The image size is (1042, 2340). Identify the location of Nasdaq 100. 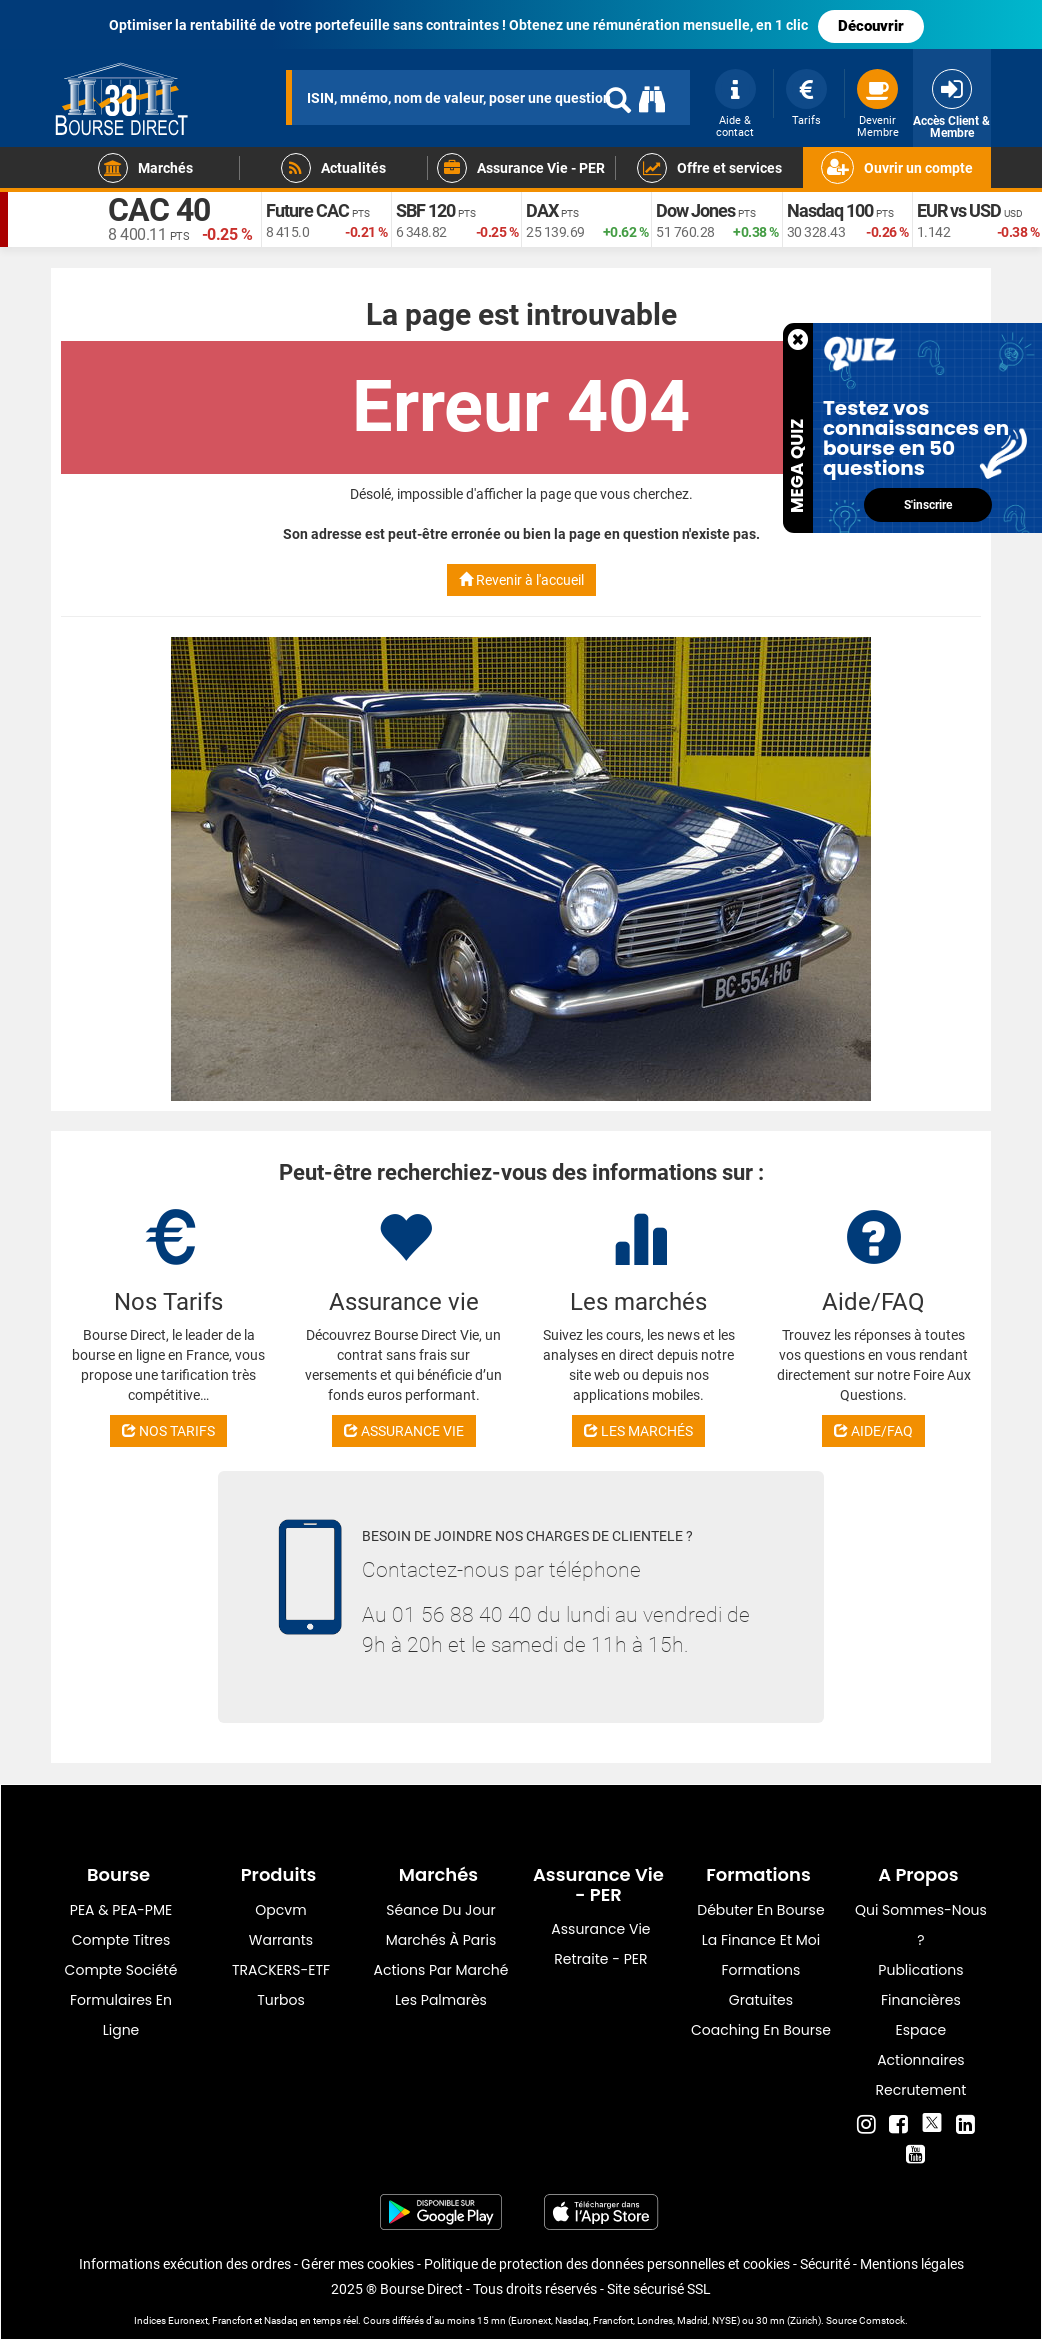
(830, 210).